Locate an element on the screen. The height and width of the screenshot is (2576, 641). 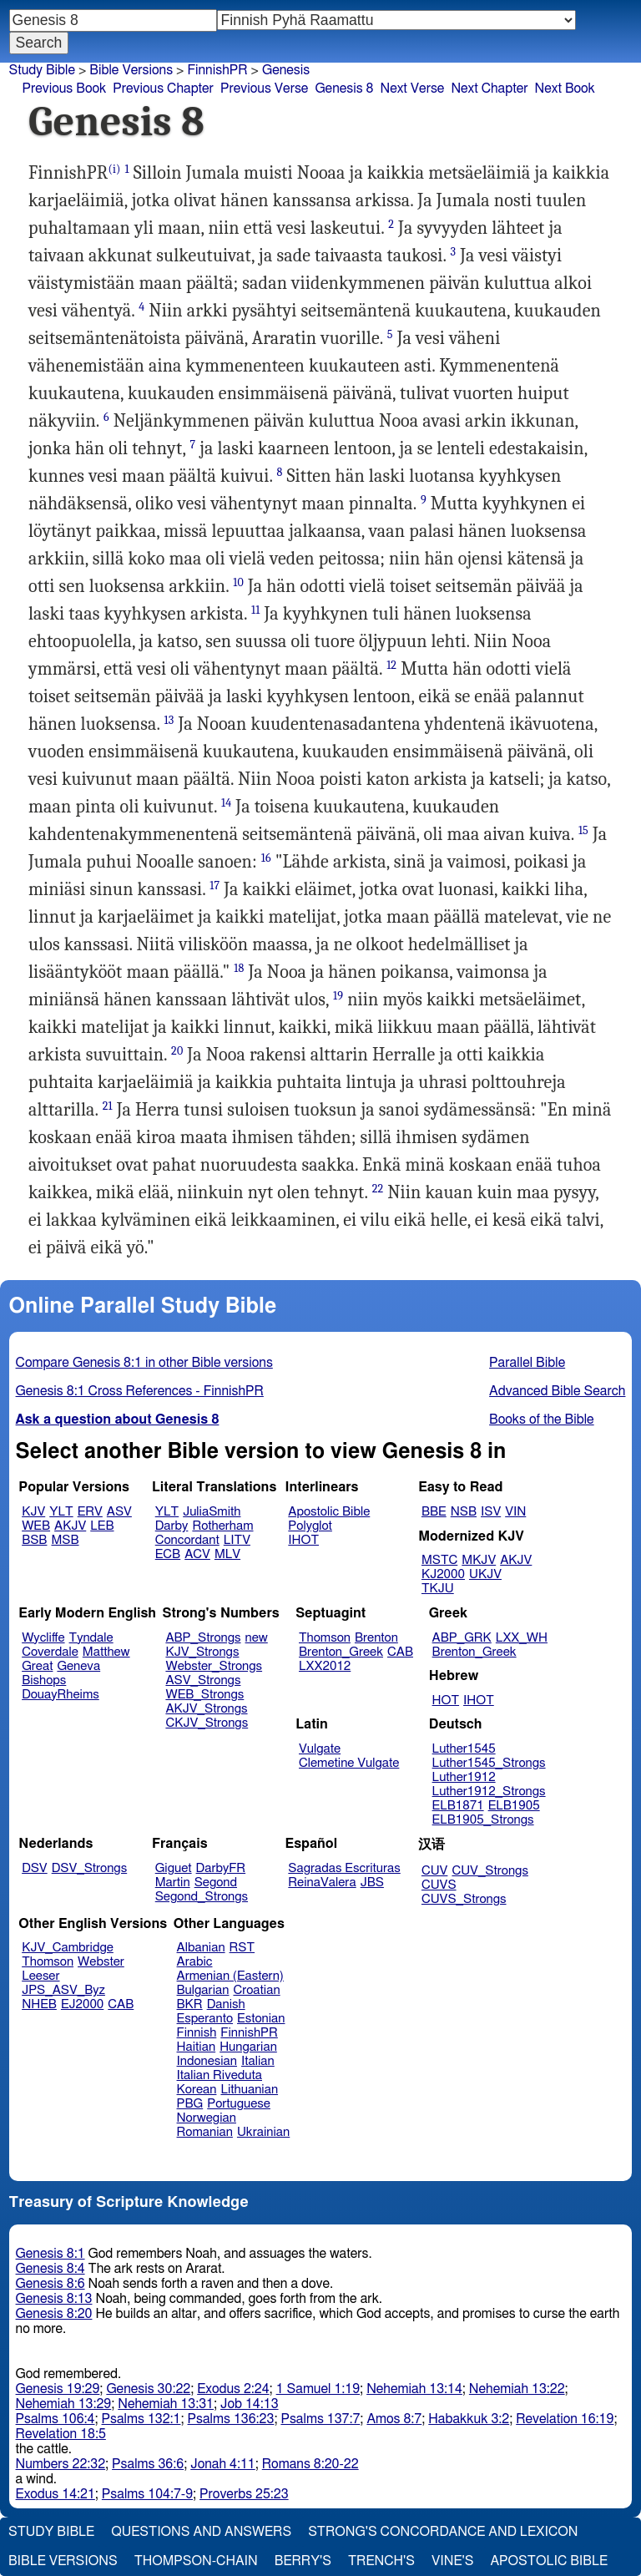
CUV is located at coordinates (434, 1871).